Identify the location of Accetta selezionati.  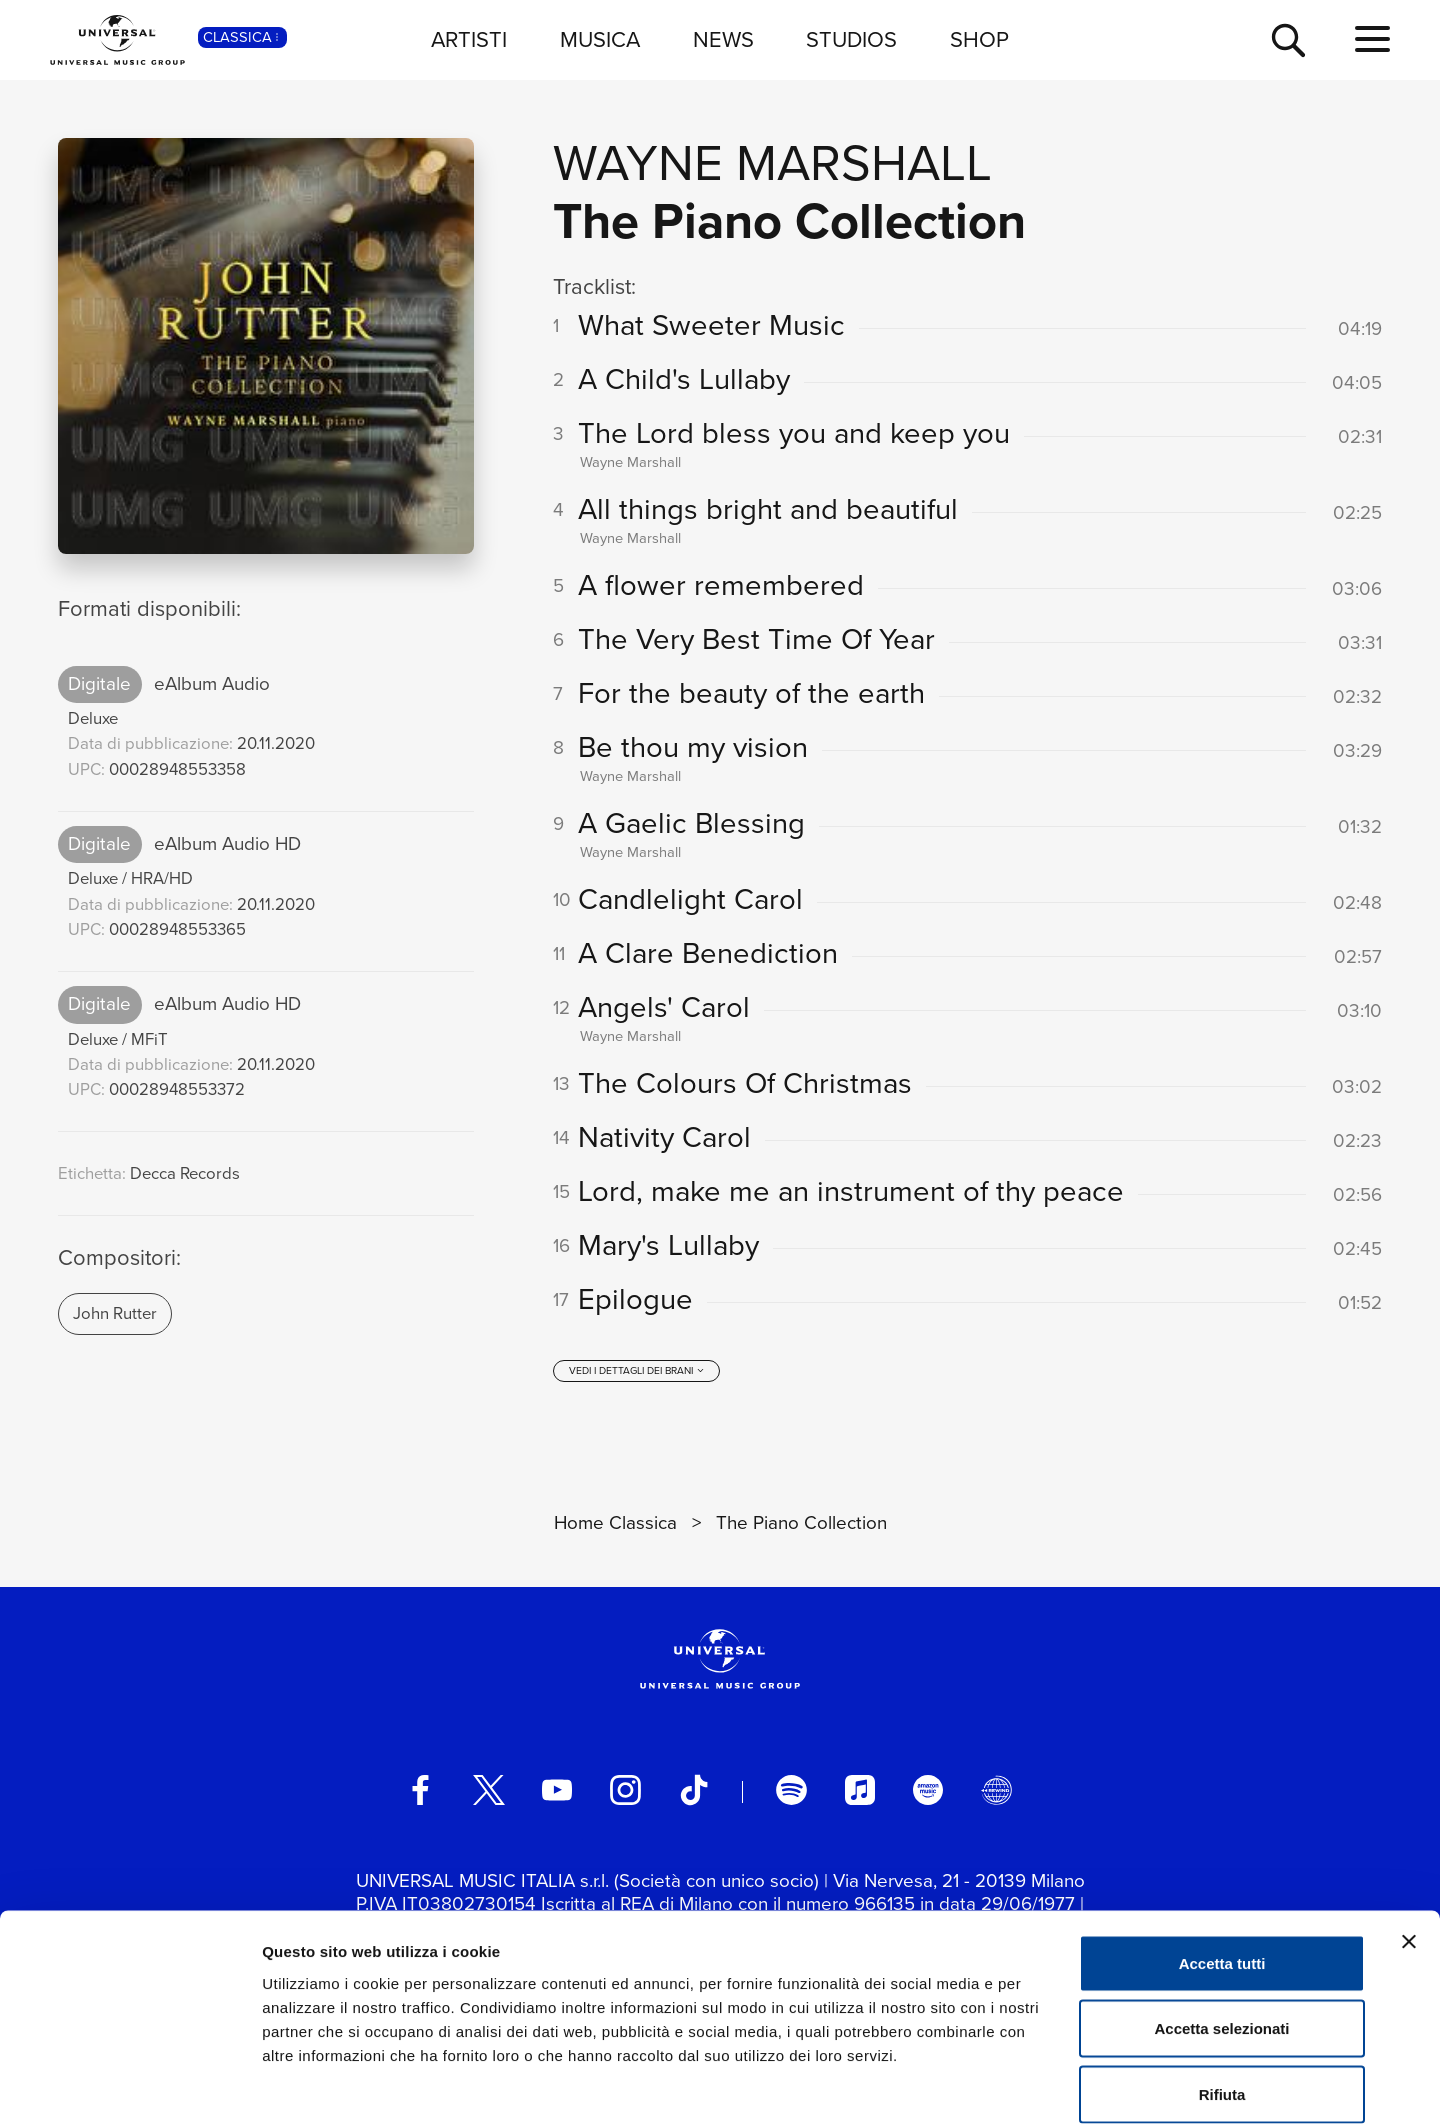
(1221, 1927).